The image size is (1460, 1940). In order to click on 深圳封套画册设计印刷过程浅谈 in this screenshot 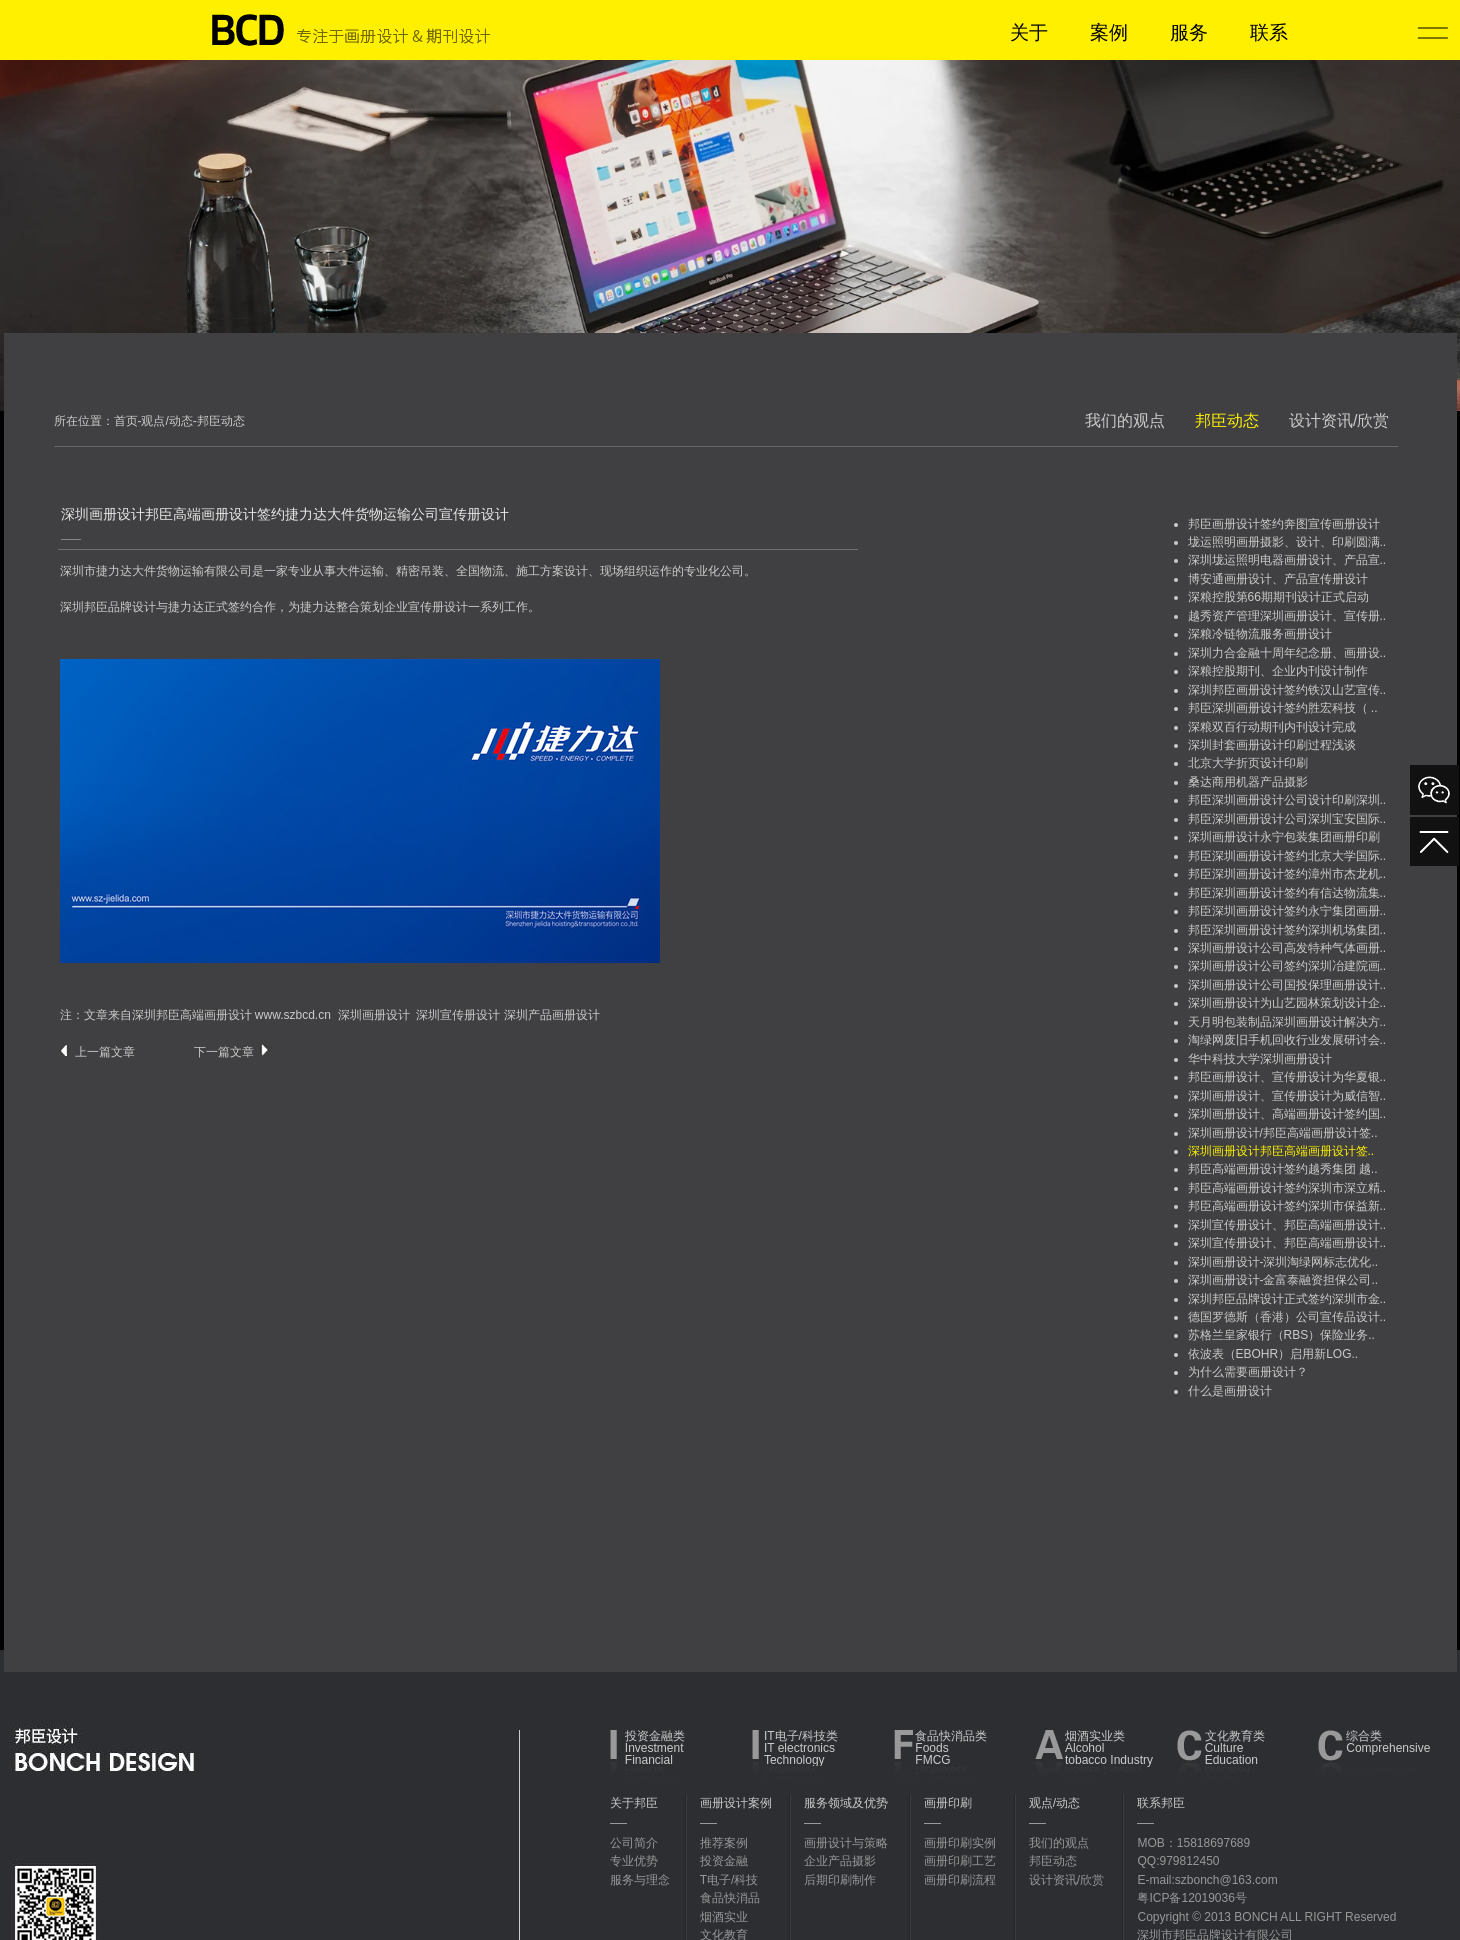, I will do `click(1272, 745)`.